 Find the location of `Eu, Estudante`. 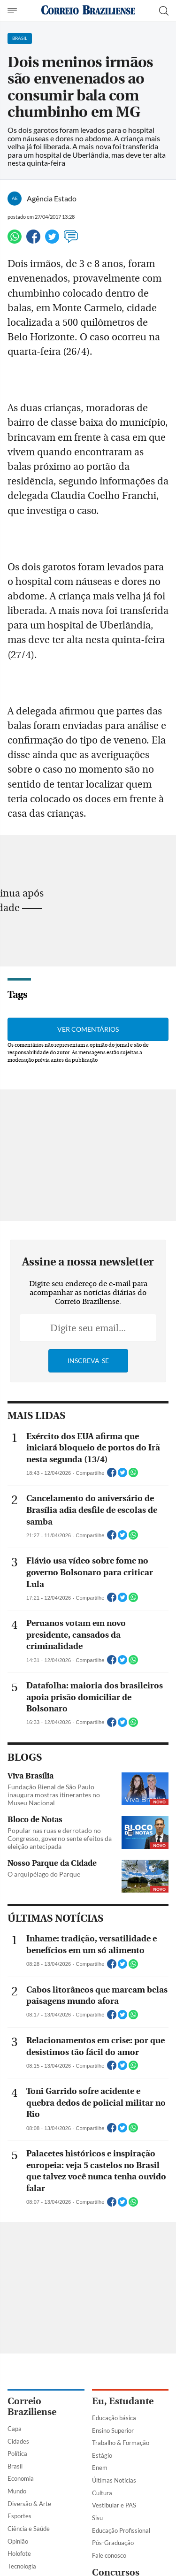

Eu, Estudante is located at coordinates (122, 2401).